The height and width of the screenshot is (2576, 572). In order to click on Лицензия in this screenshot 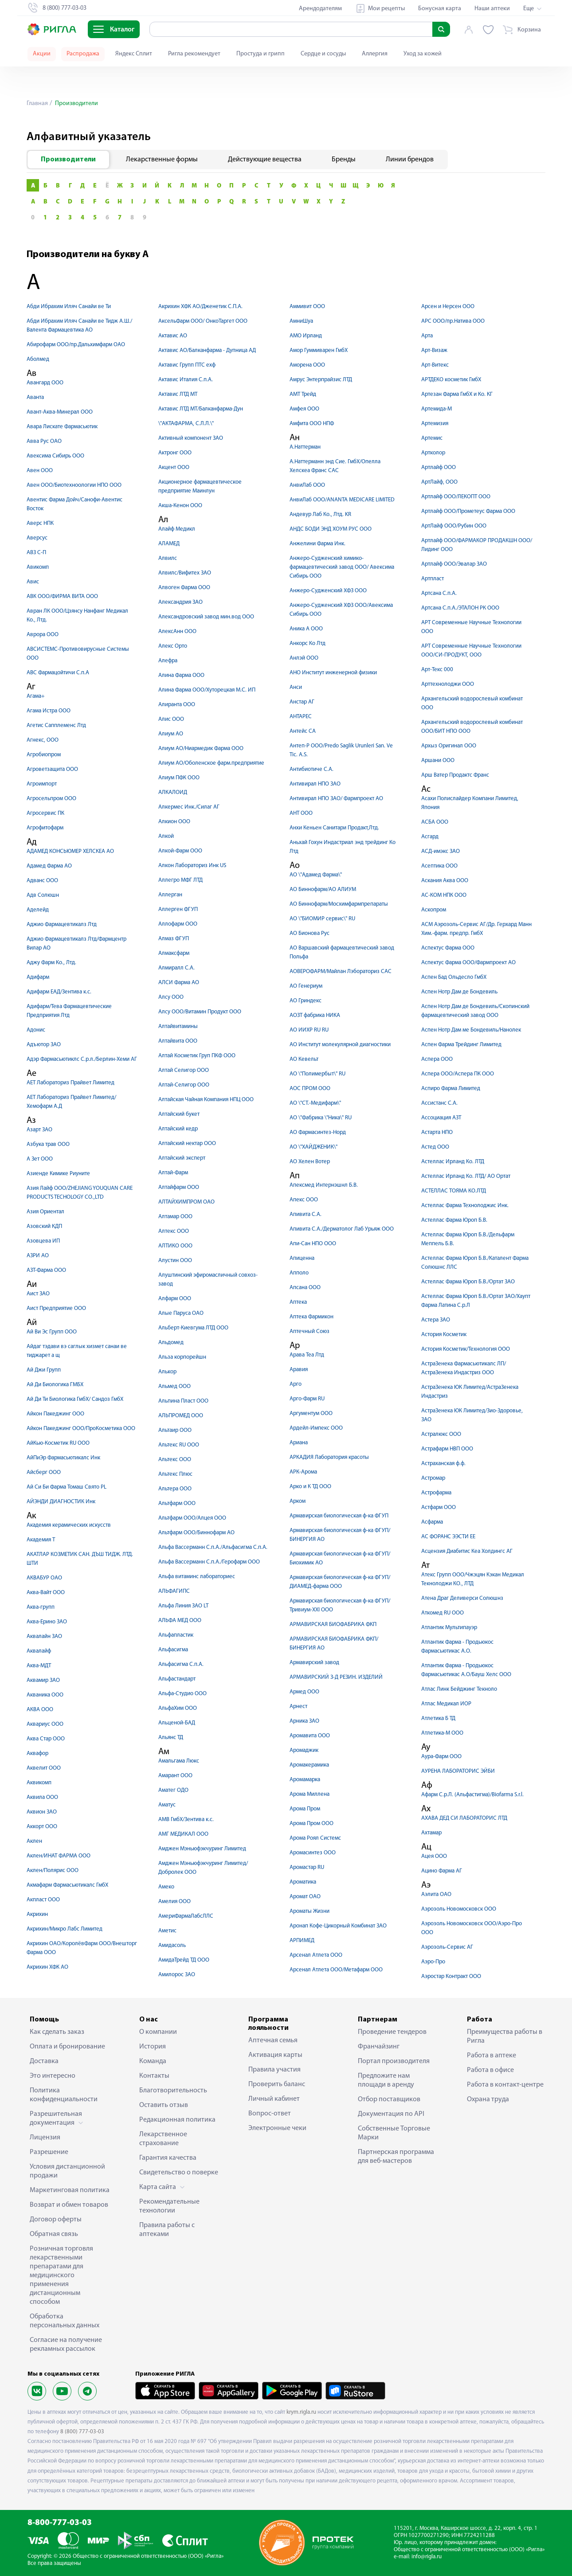, I will do `click(45, 2137)`.